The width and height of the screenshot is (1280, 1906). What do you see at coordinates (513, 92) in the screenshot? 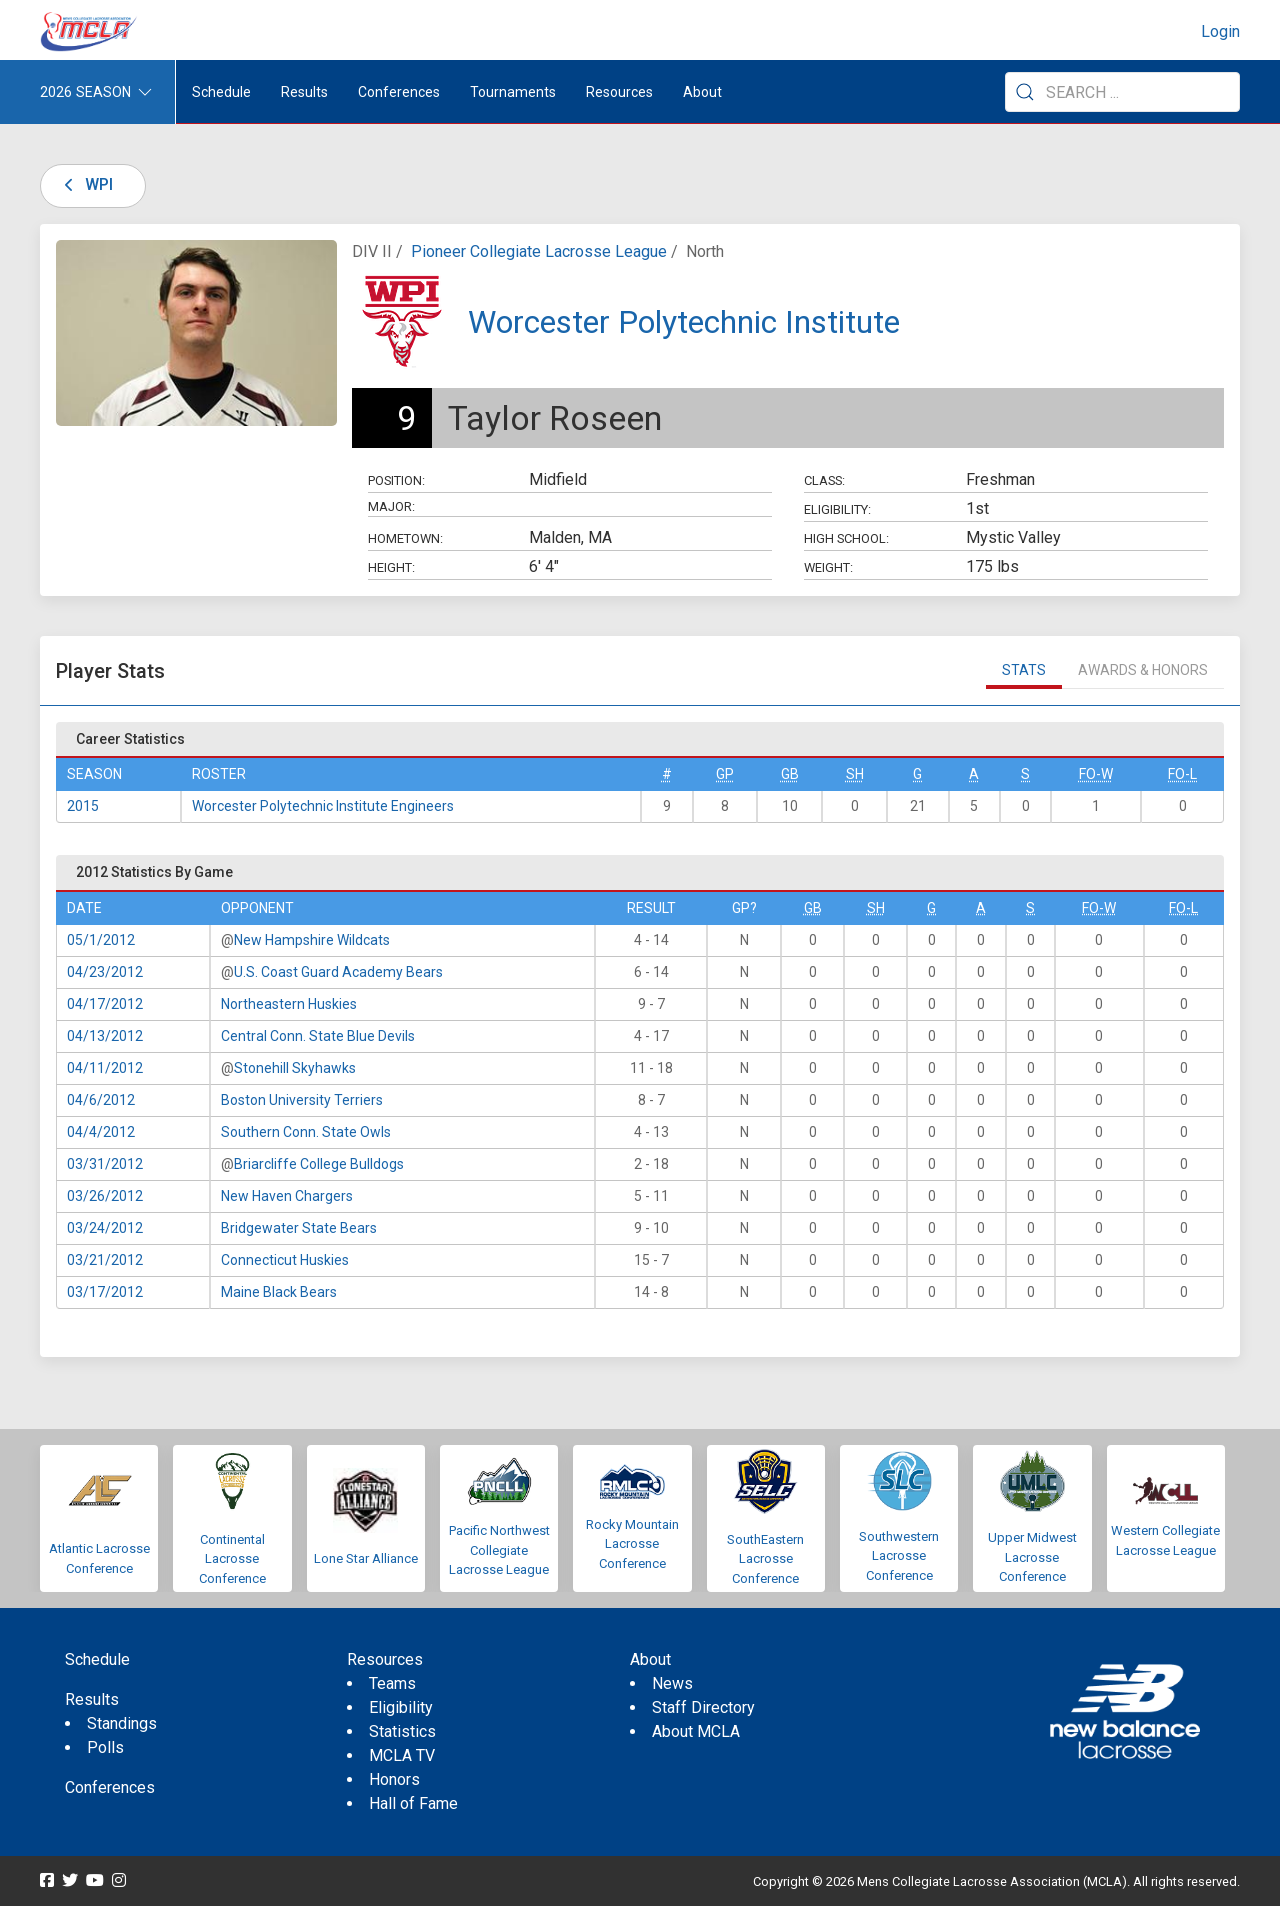
I see `Tournaments [button]` at bounding box center [513, 92].